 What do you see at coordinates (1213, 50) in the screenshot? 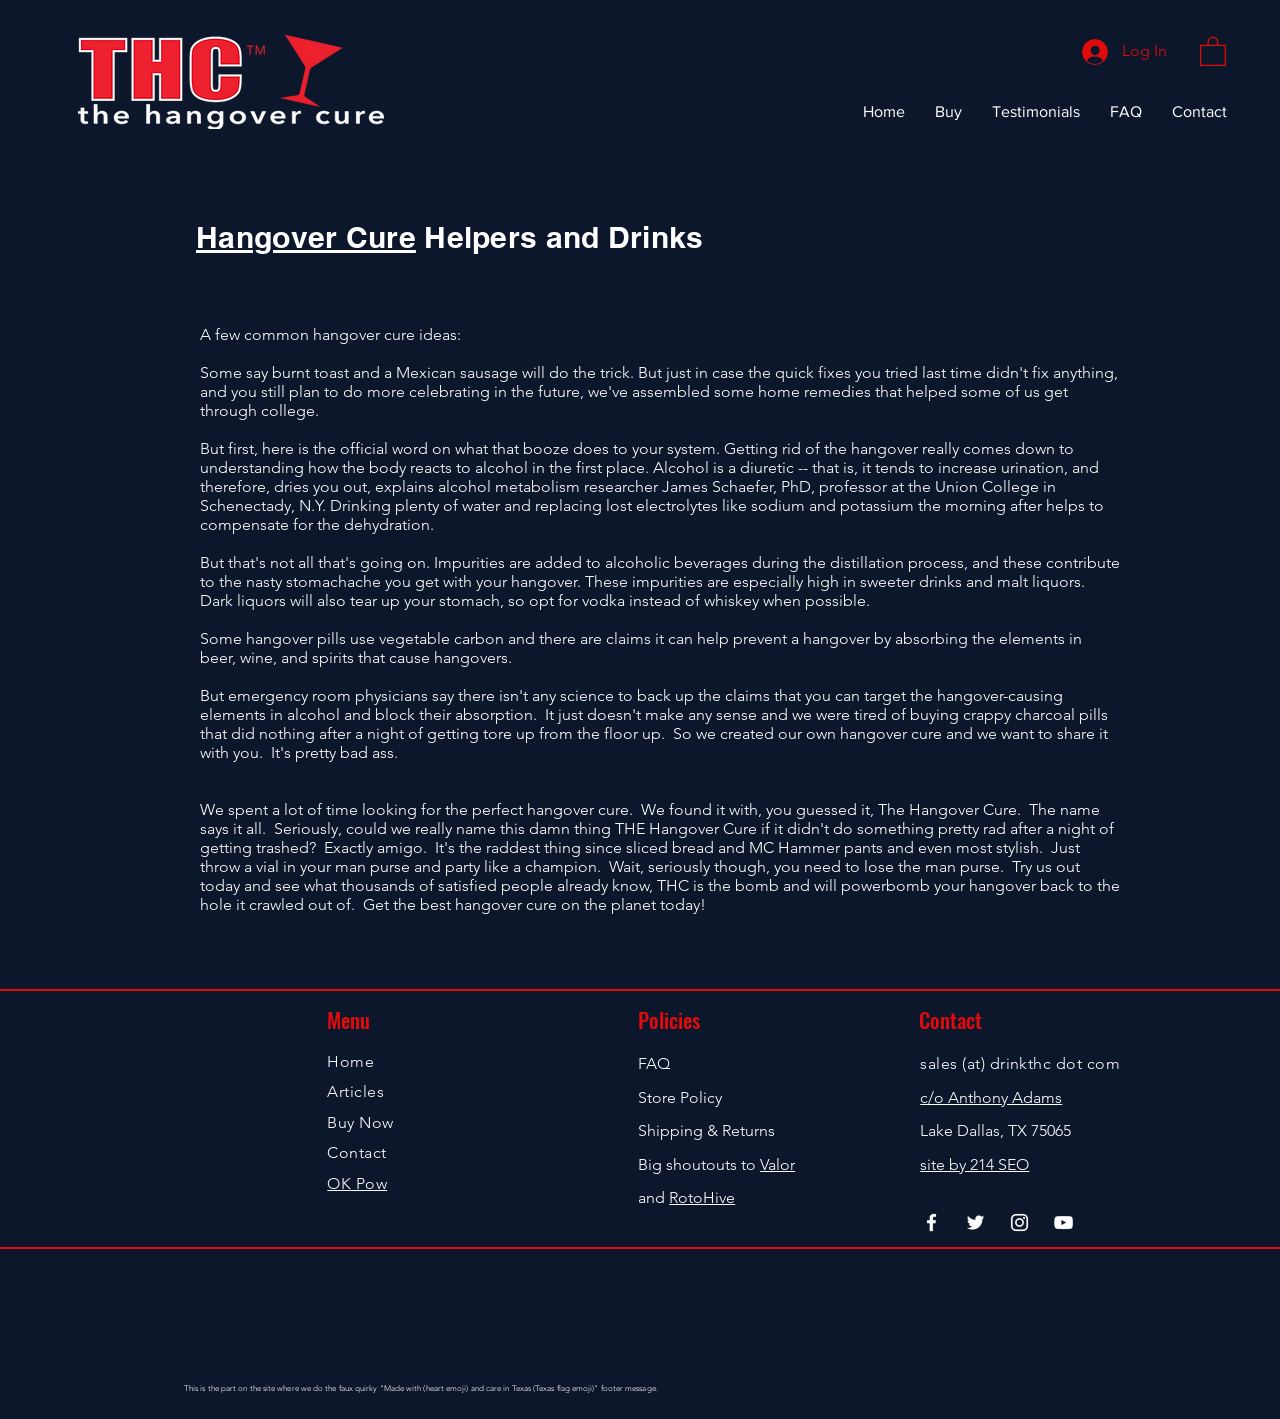
I see `[button]` at bounding box center [1213, 50].